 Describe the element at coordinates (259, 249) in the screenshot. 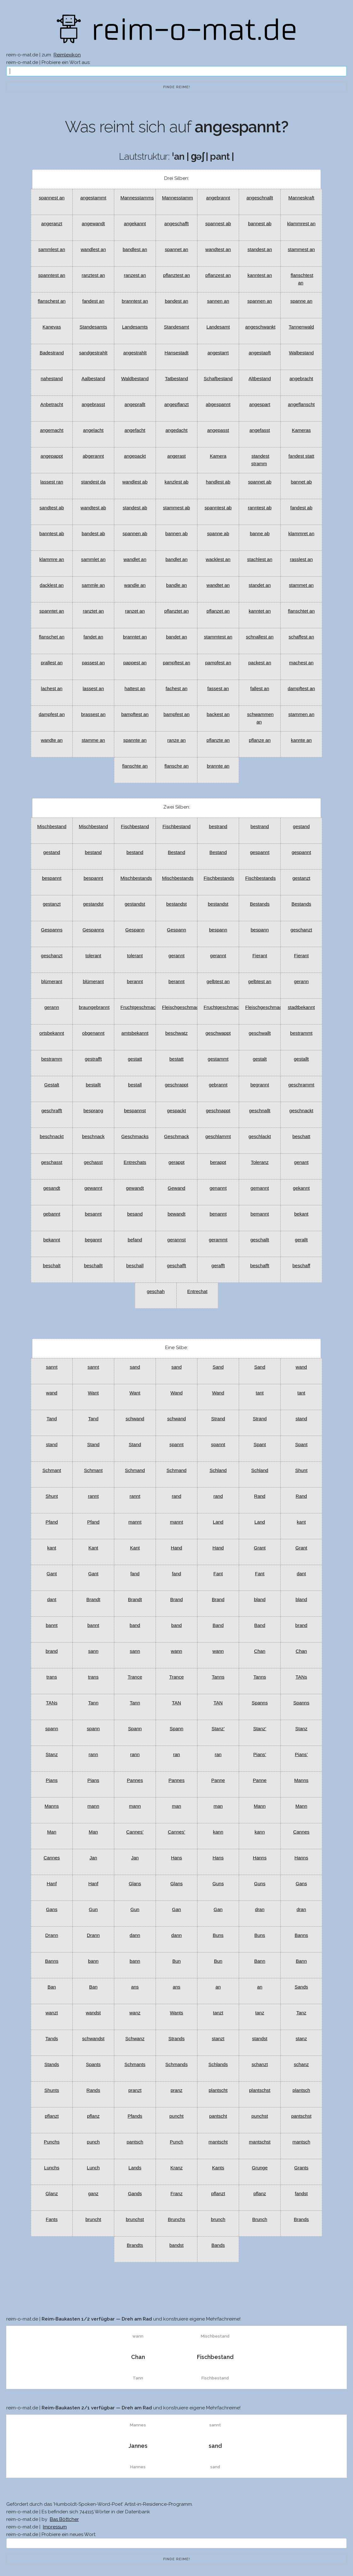

I see `standest an` at that location.